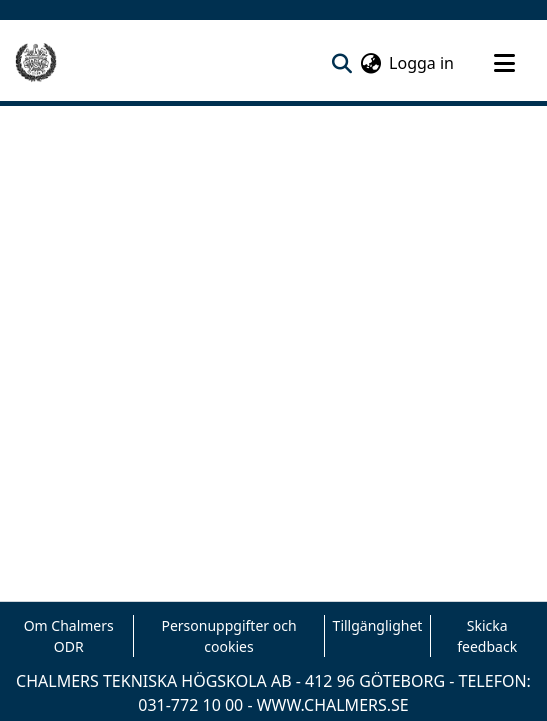 The width and height of the screenshot is (547, 721). I want to click on [Hem], so click(36, 63).